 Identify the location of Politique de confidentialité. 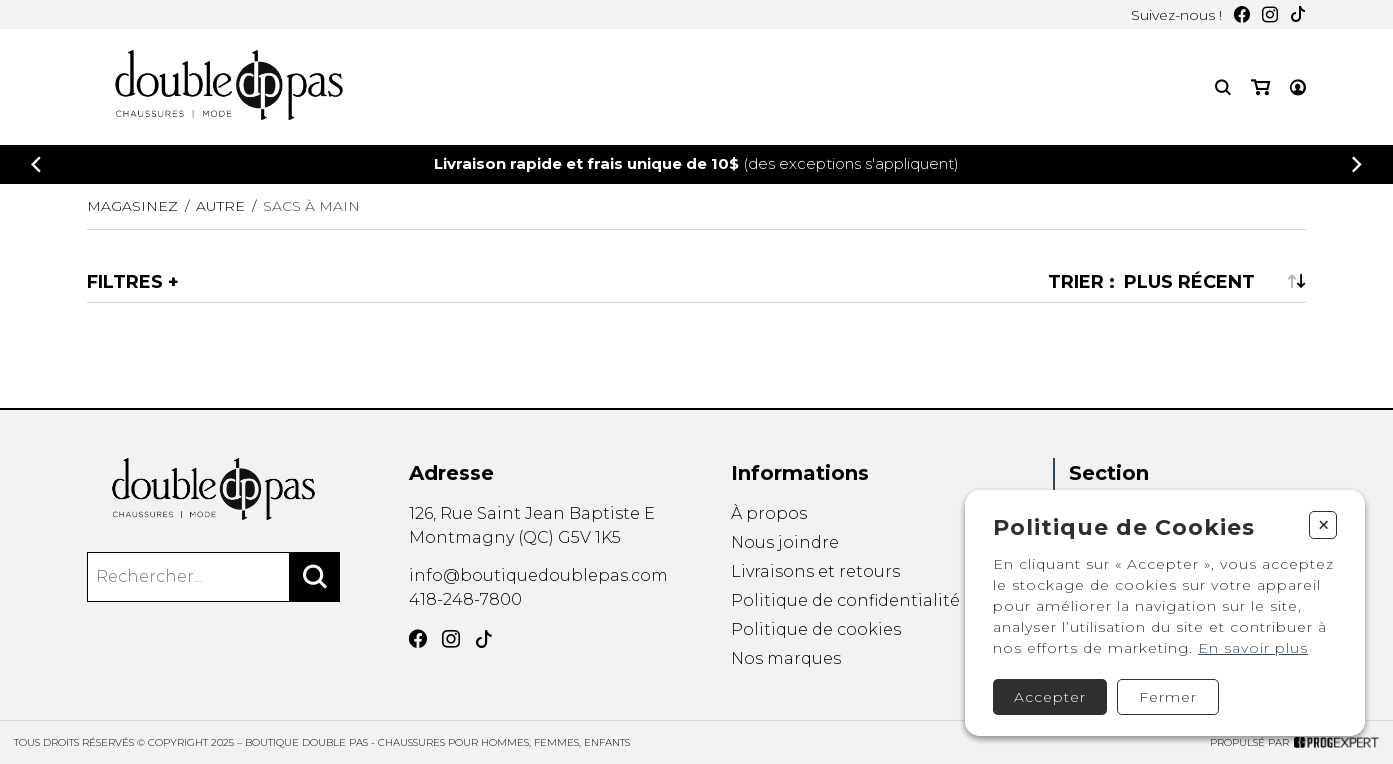
(845, 600).